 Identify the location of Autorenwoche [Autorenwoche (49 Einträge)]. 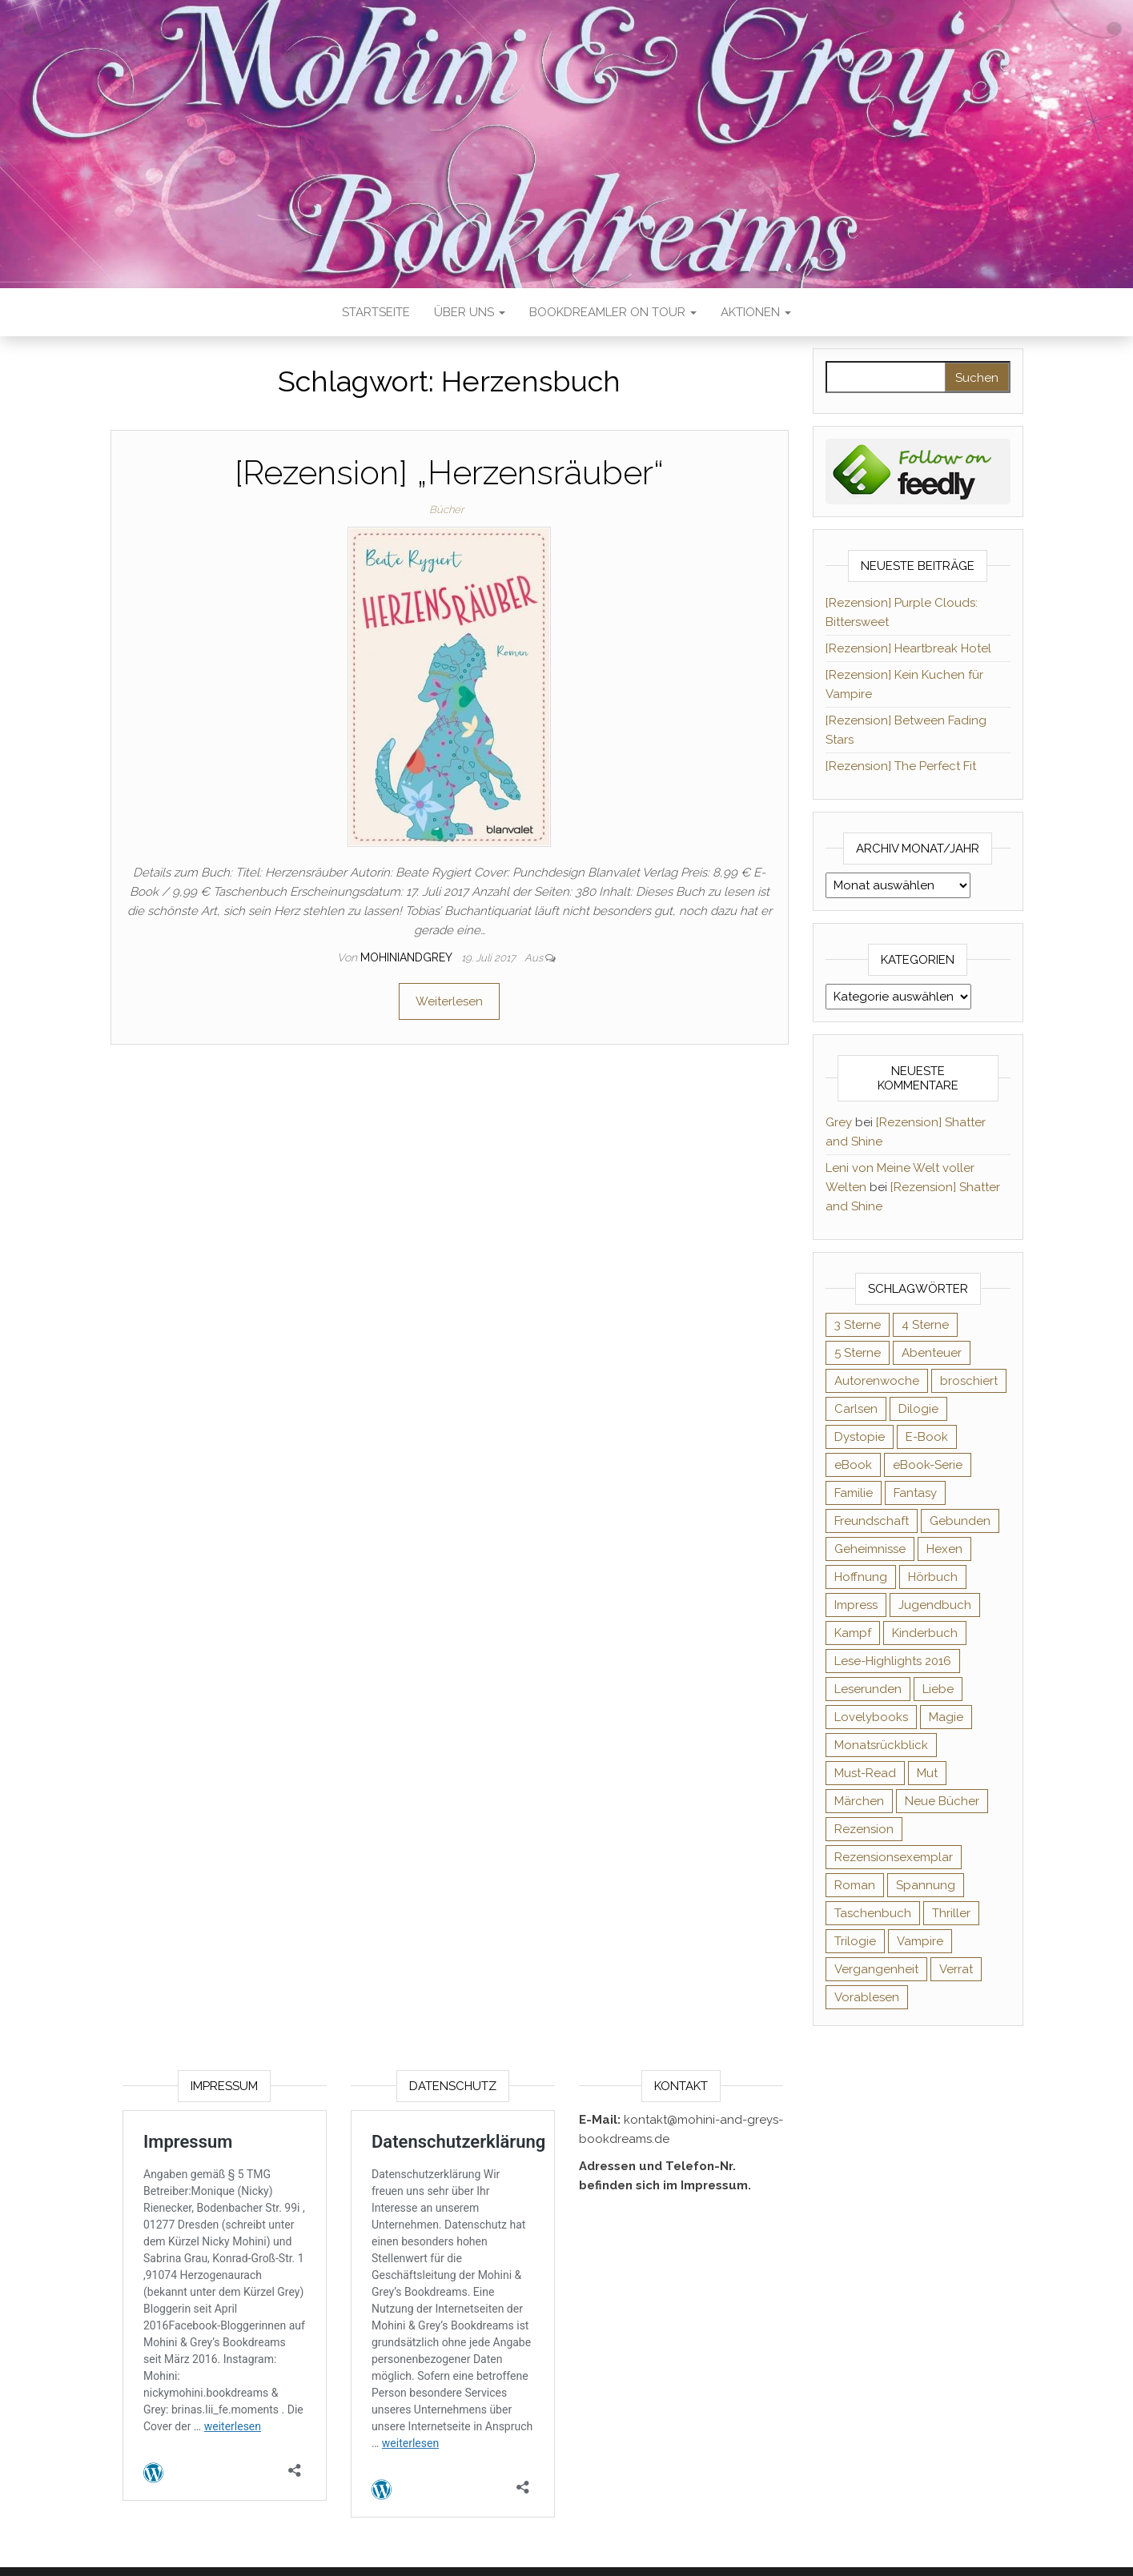
(876, 1381).